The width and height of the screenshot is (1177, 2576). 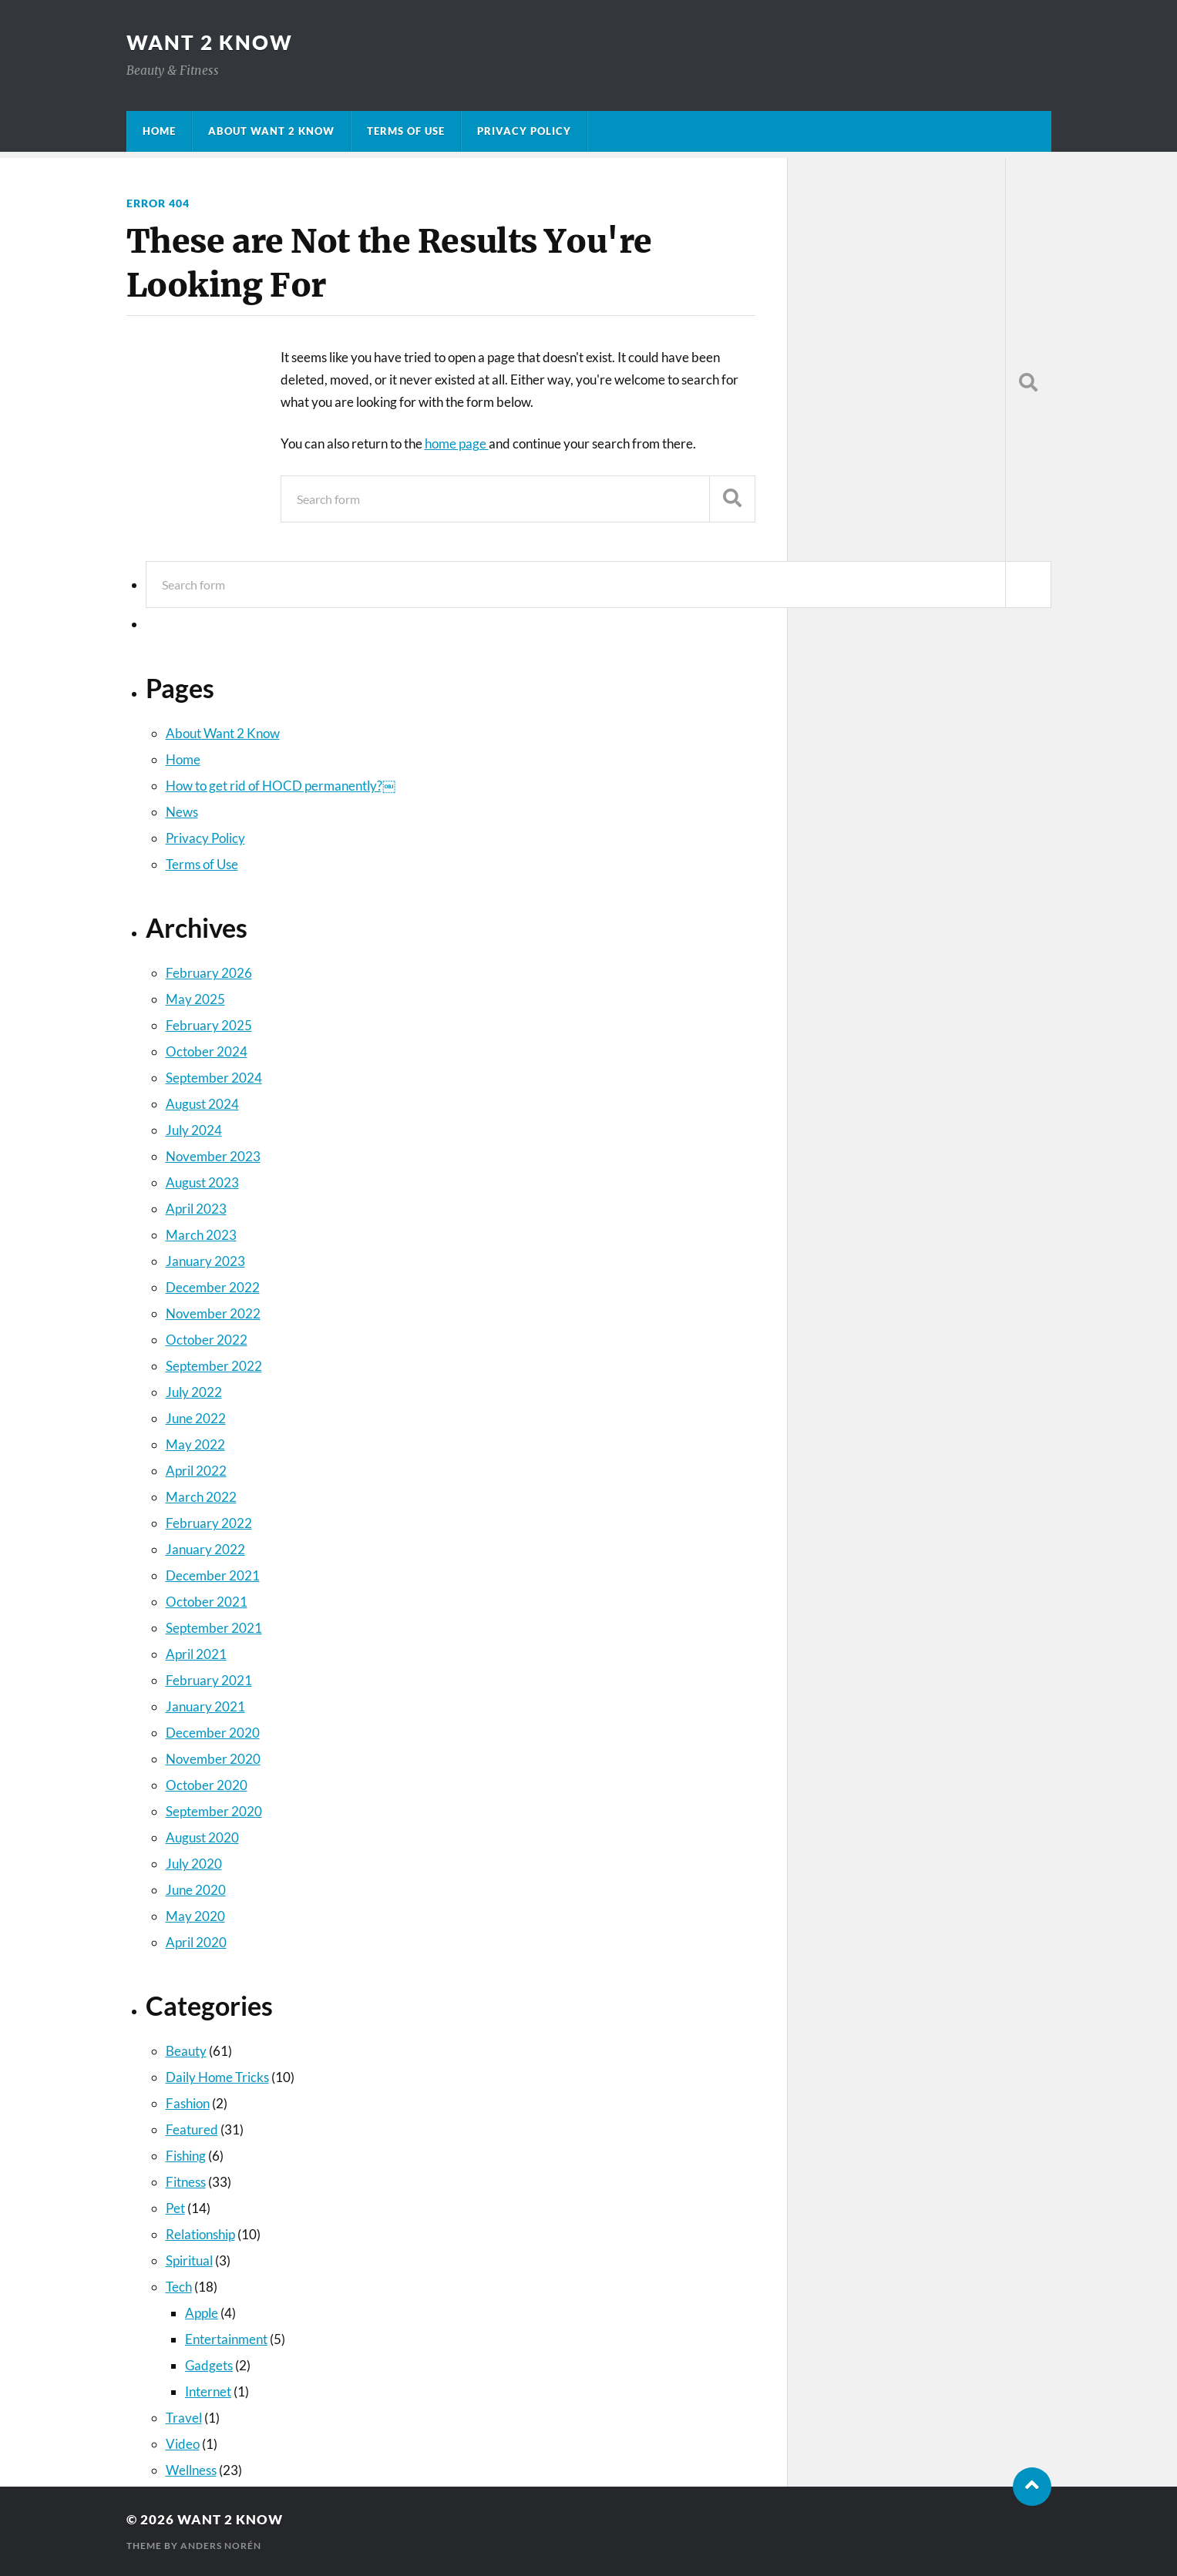 What do you see at coordinates (183, 2444) in the screenshot?
I see `Video` at bounding box center [183, 2444].